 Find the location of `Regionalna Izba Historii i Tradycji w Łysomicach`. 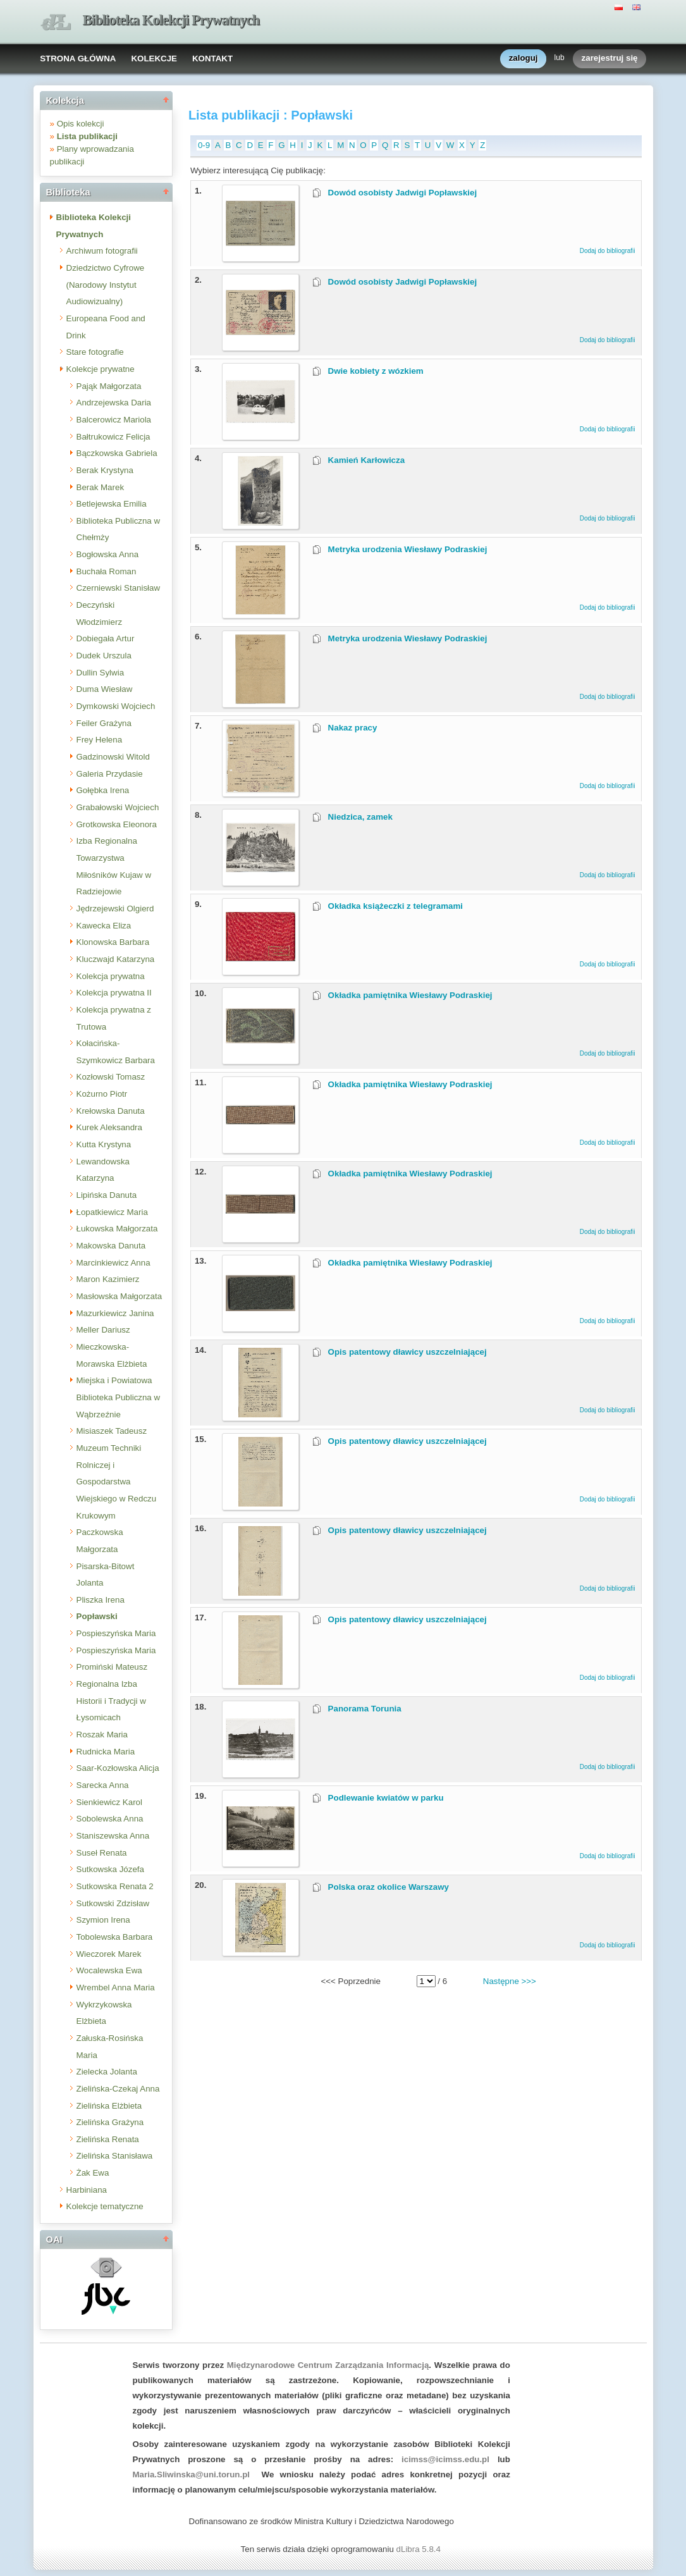

Regionalna Izba Historii i Tradycji w Łysomicach is located at coordinates (111, 1700).